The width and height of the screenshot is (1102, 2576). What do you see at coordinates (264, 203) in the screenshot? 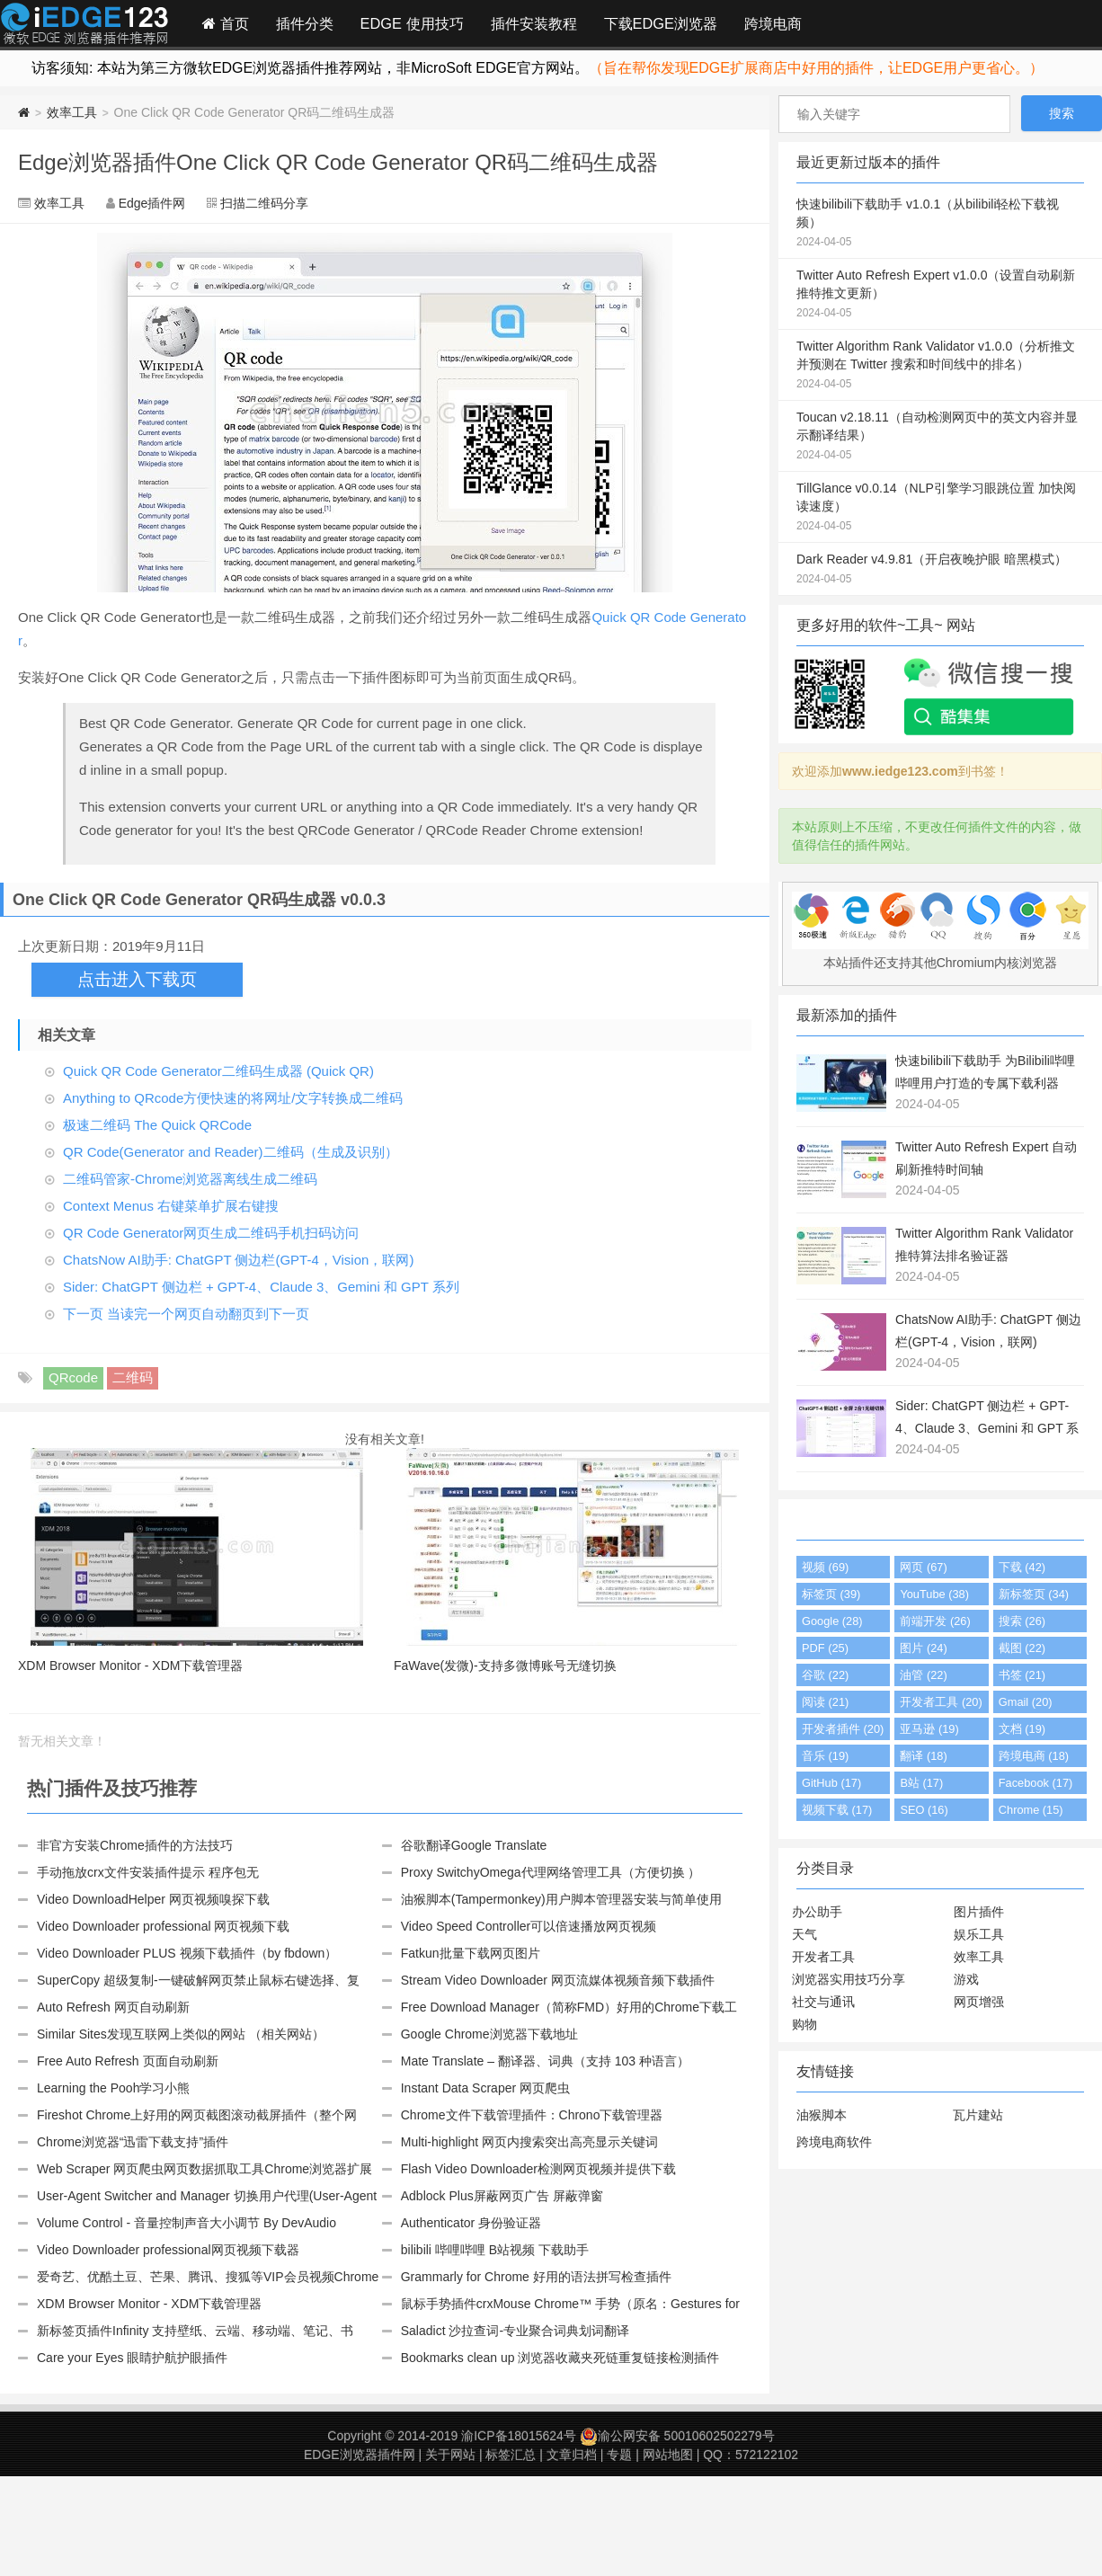
I see `扫描二维码分享` at bounding box center [264, 203].